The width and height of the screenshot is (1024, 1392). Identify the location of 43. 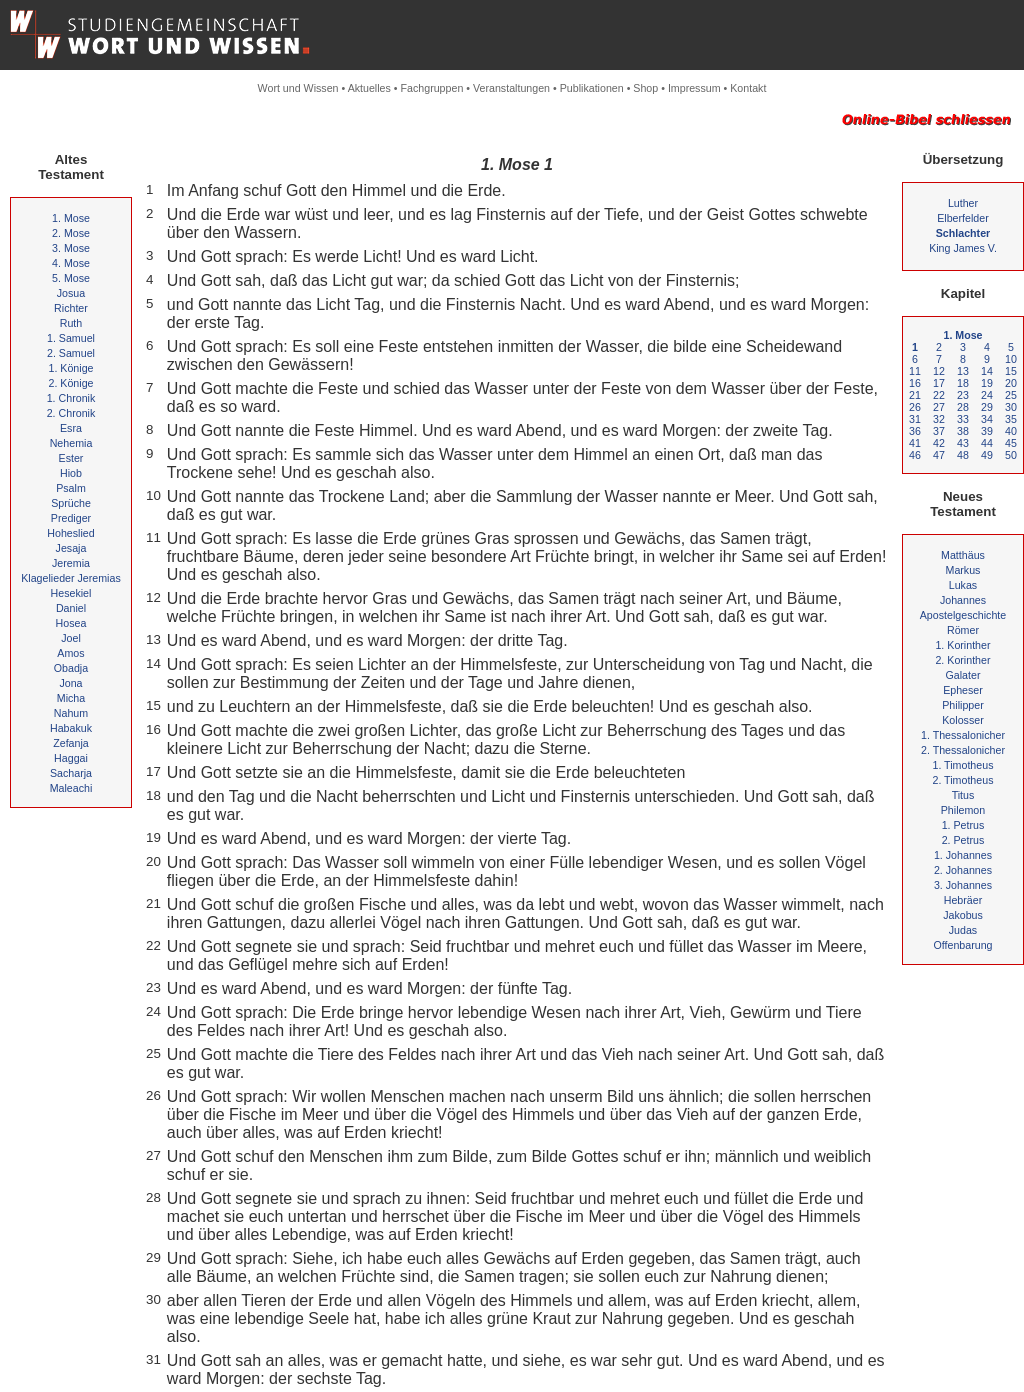
(963, 443).